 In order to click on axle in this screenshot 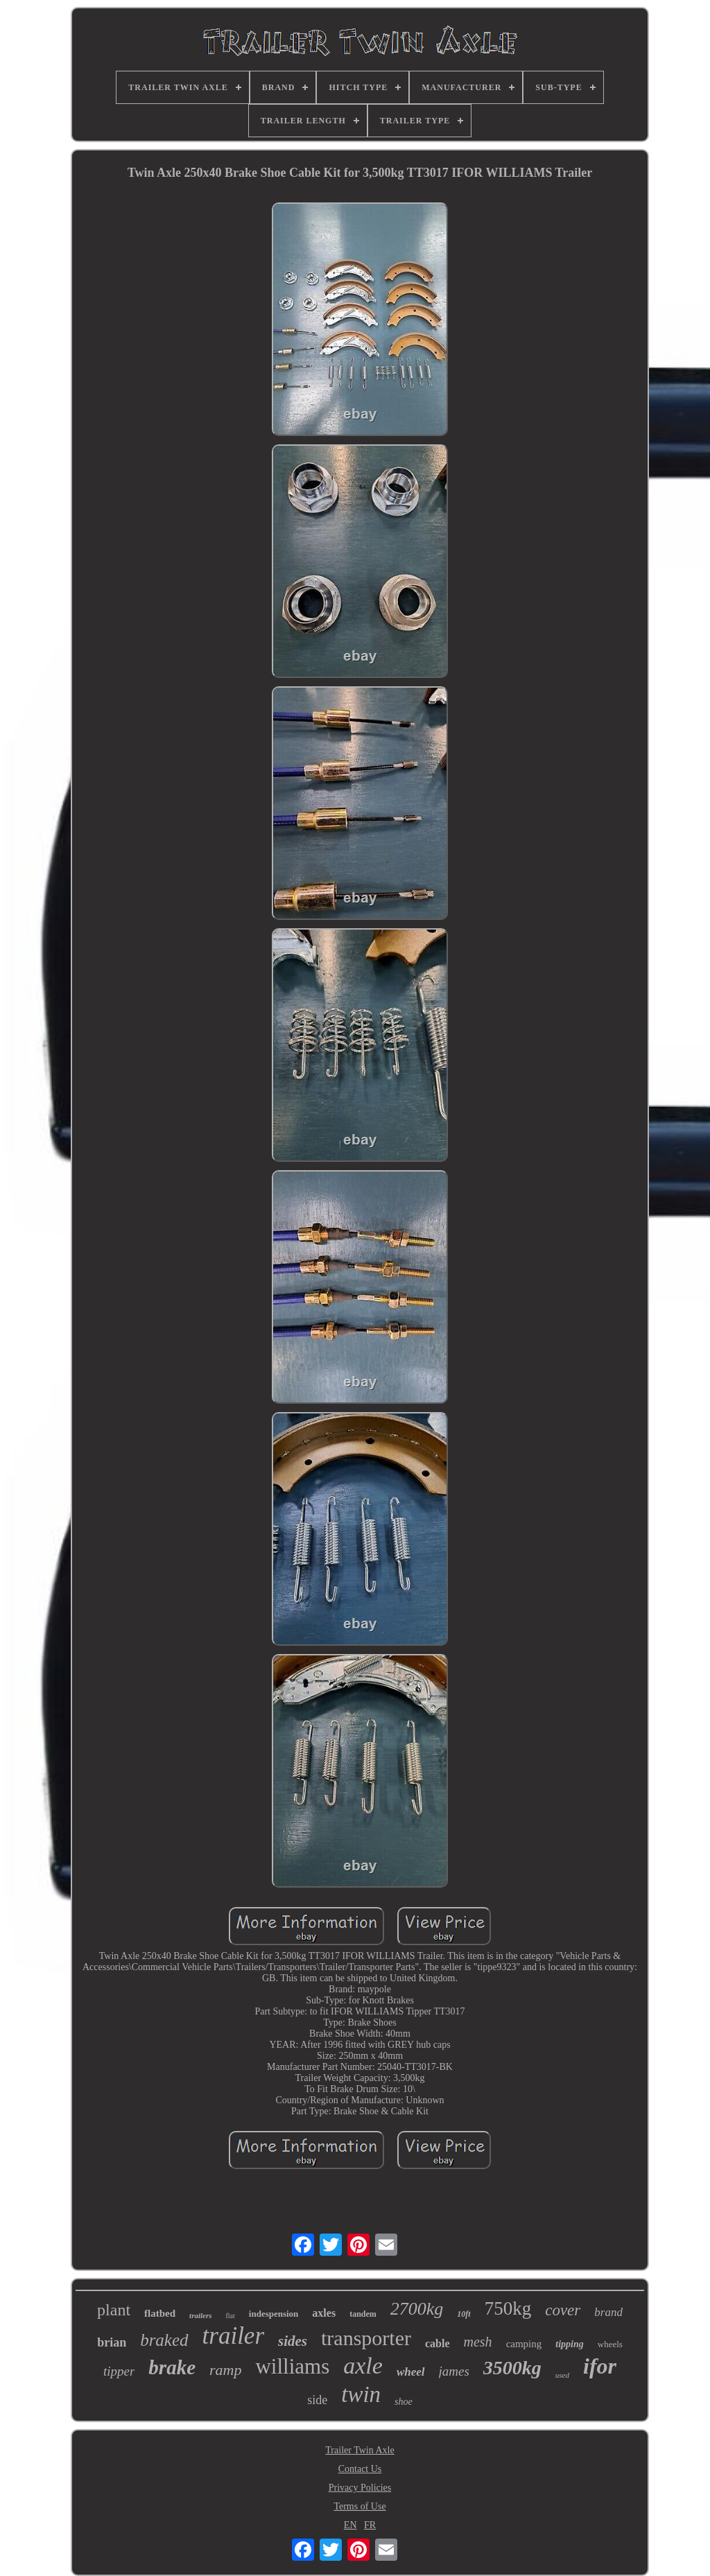, I will do `click(363, 2365)`.